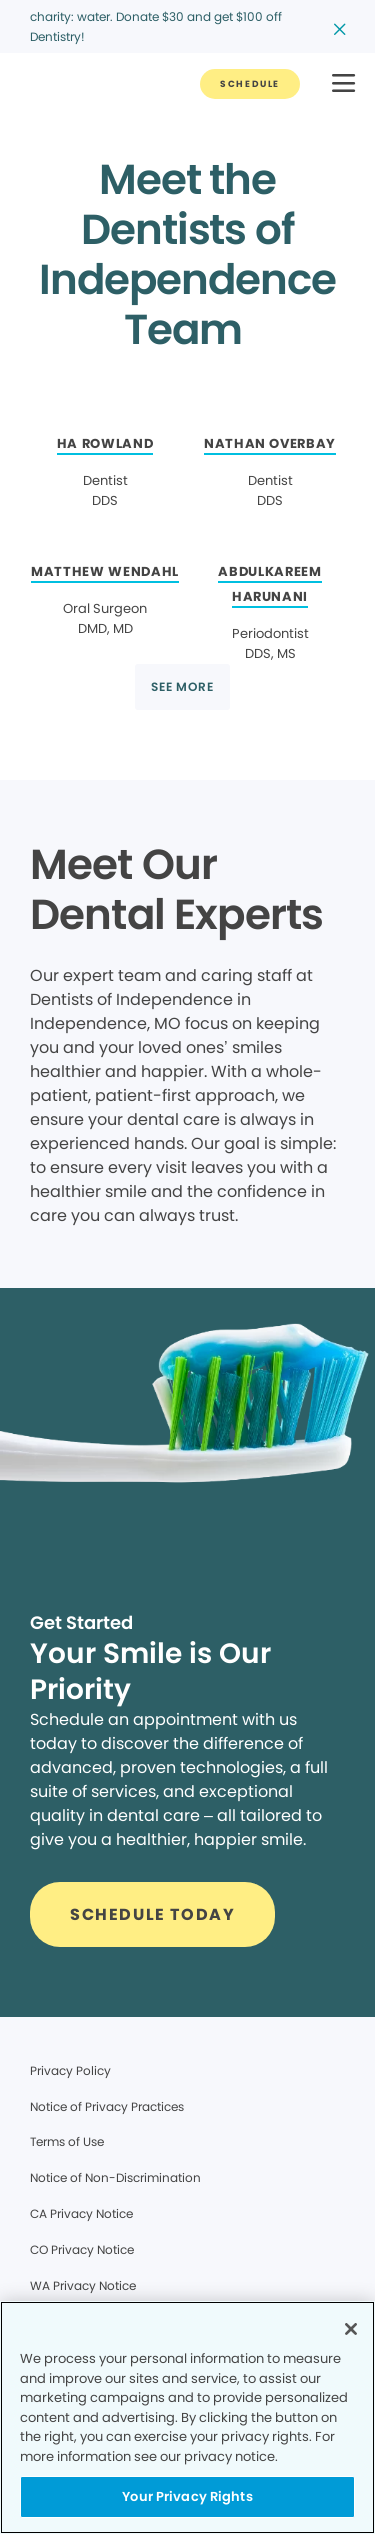 The height and width of the screenshot is (2534, 375). Describe the element at coordinates (83, 2285) in the screenshot. I see `WA Privacy Notice [Legal footer link]` at that location.